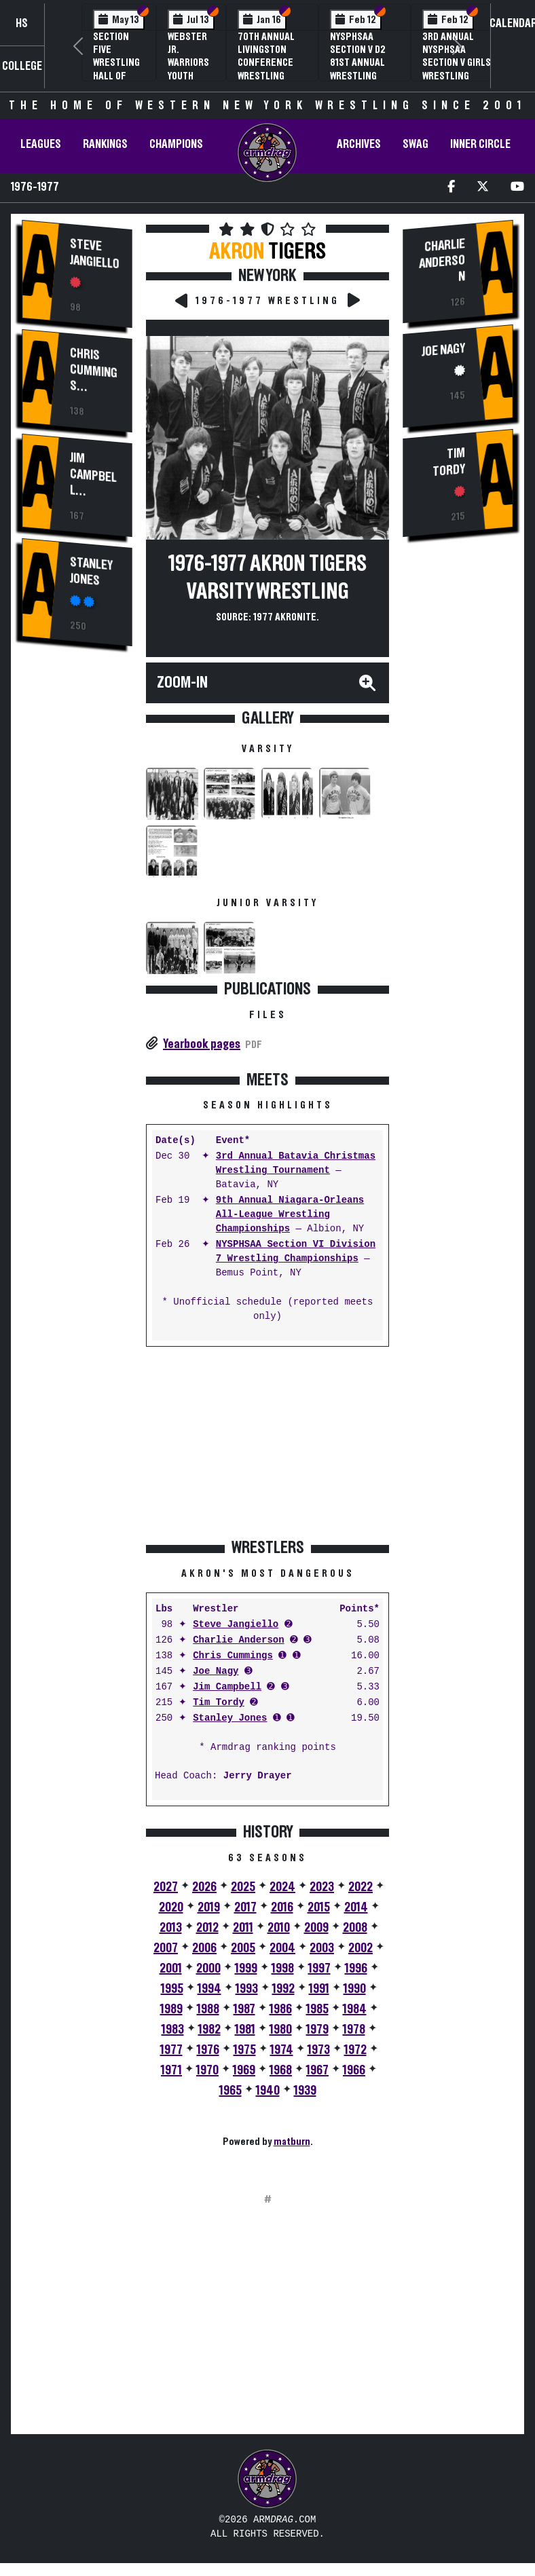  What do you see at coordinates (171, 2050) in the screenshot?
I see `1977` at bounding box center [171, 2050].